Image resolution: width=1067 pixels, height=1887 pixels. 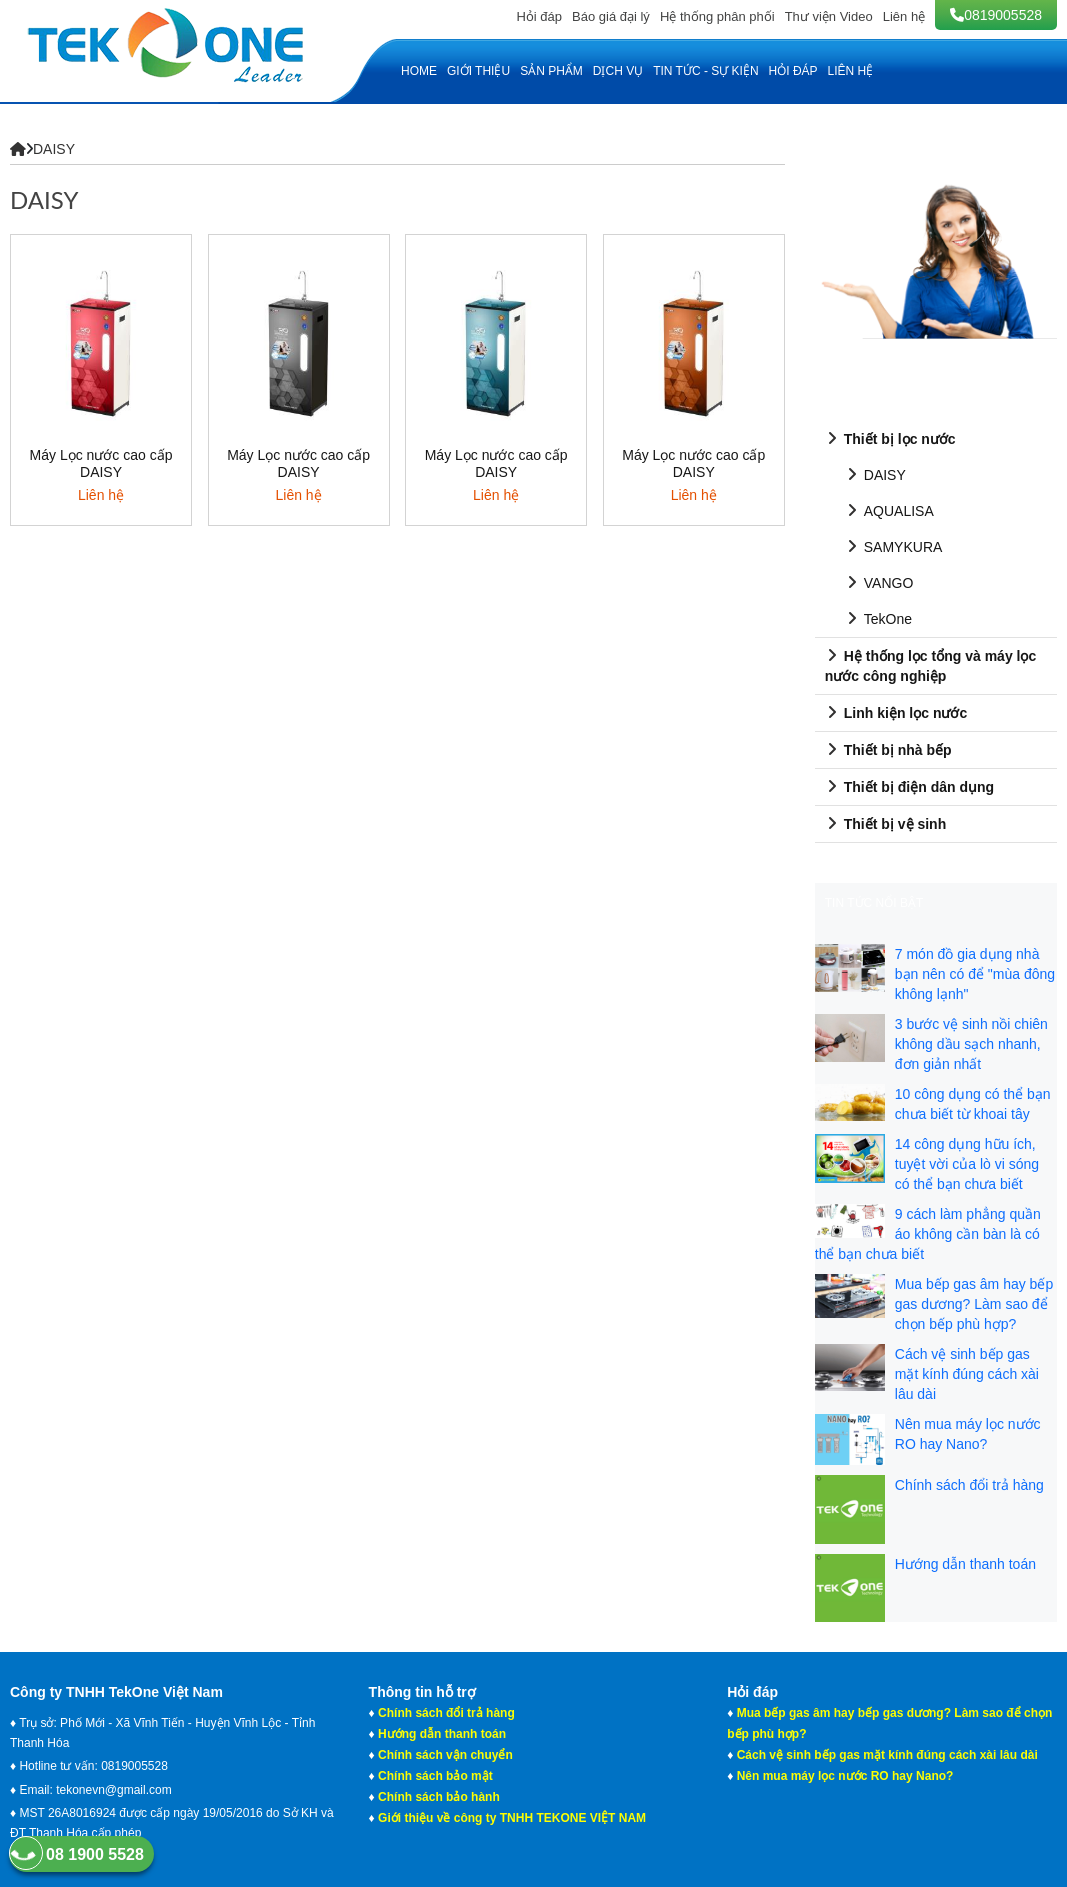 I want to click on Giới thiệu, so click(x=478, y=71).